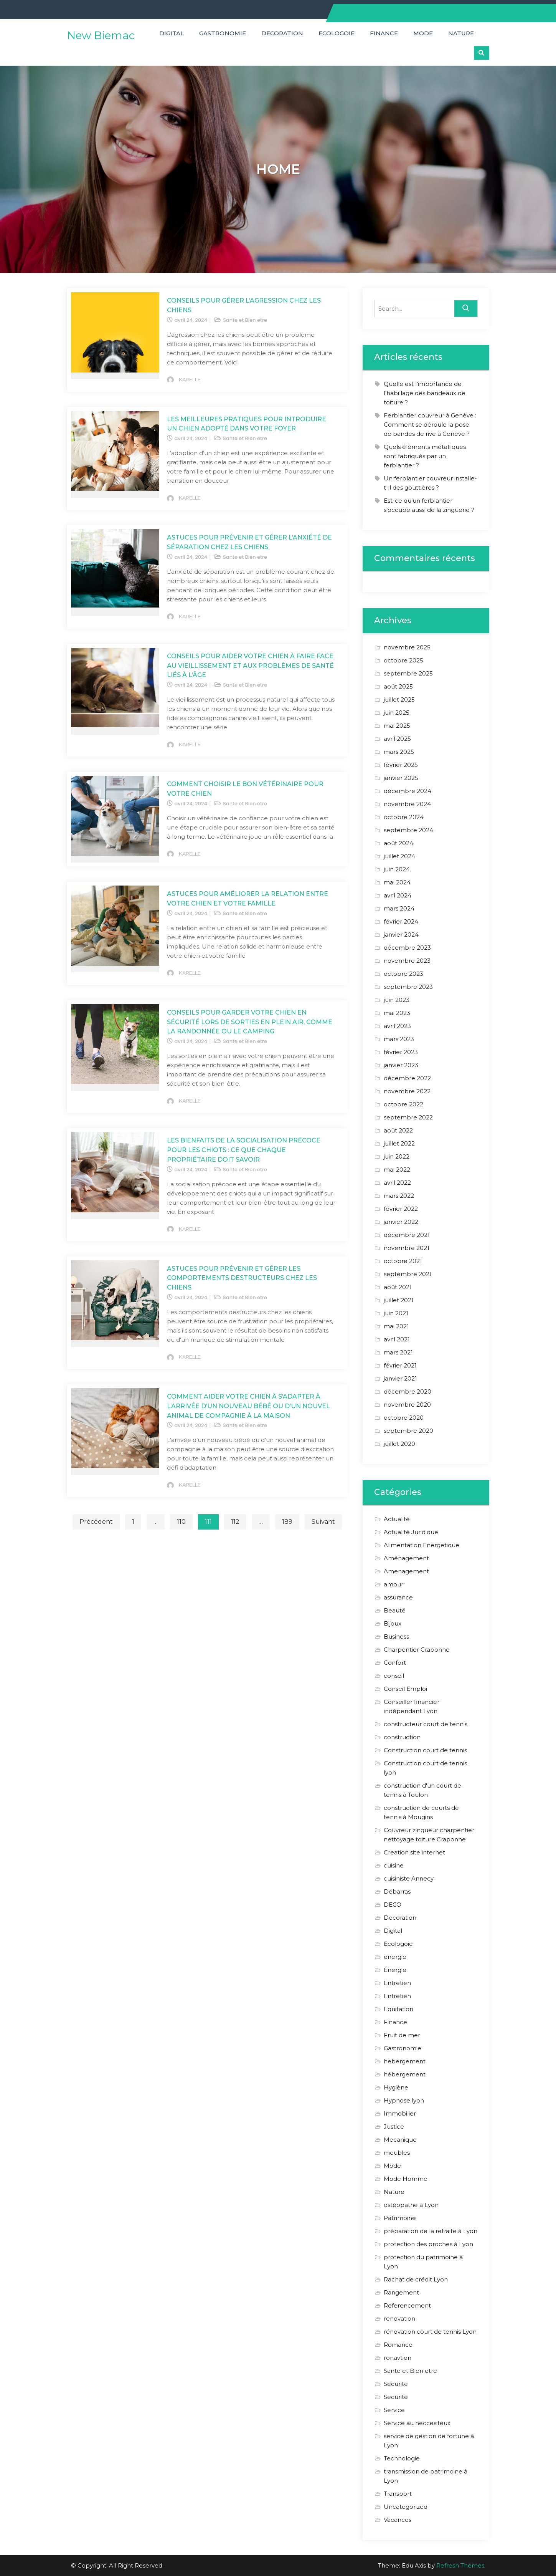 This screenshot has width=556, height=2576. I want to click on Service au neccesiteux, so click(417, 2423).